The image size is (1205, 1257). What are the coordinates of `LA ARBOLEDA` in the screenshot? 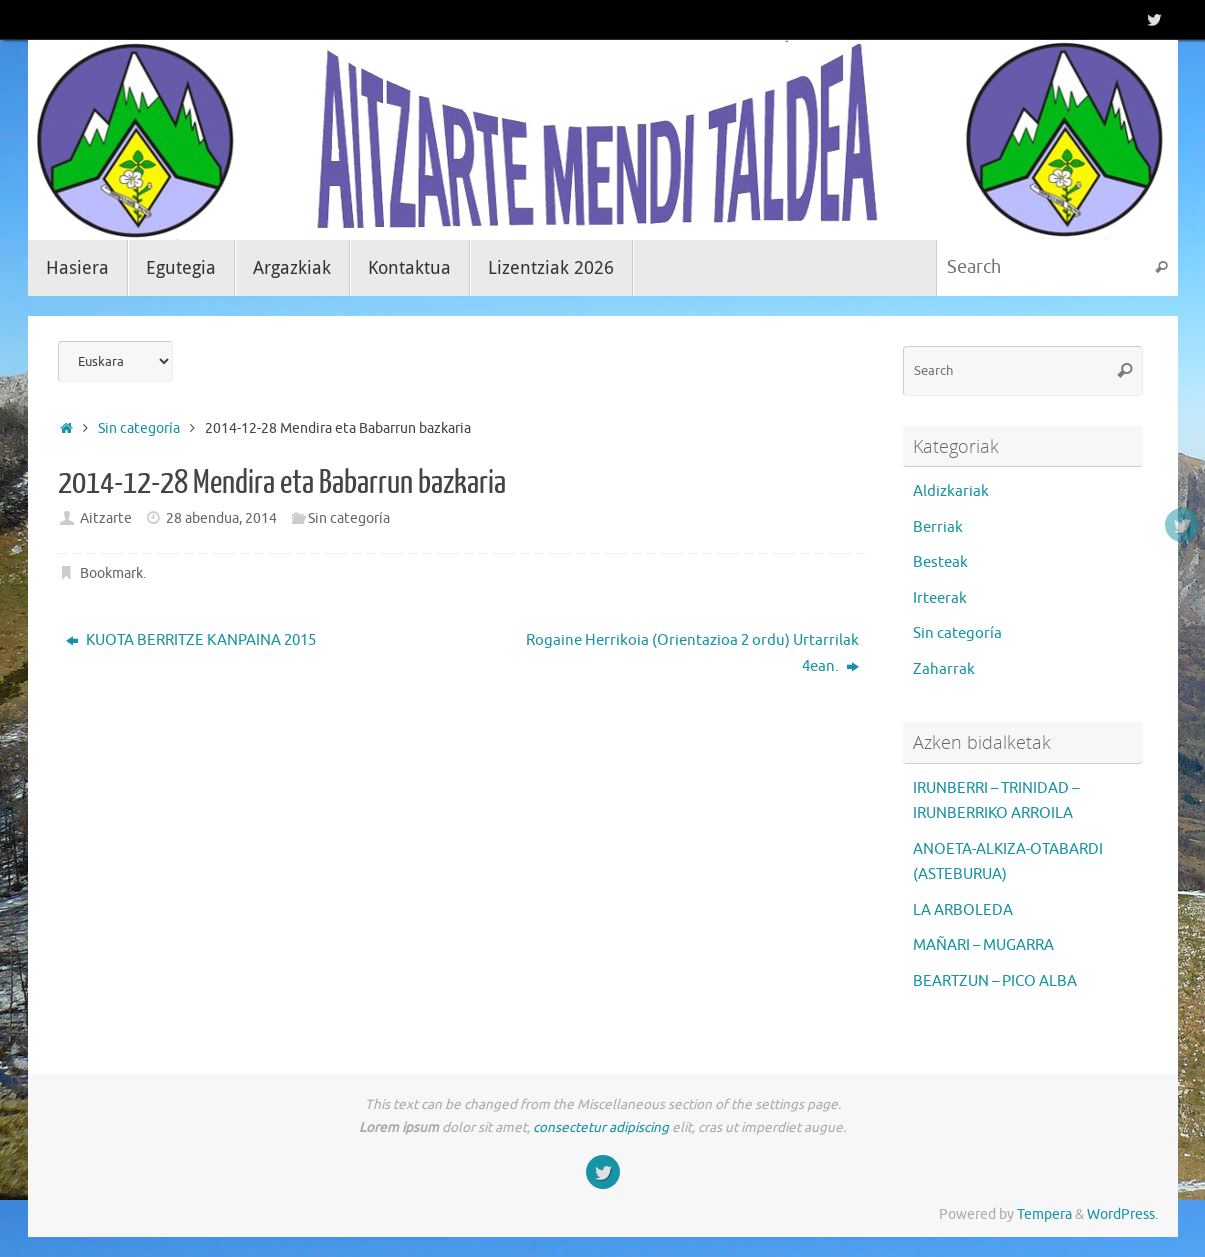 It's located at (963, 910).